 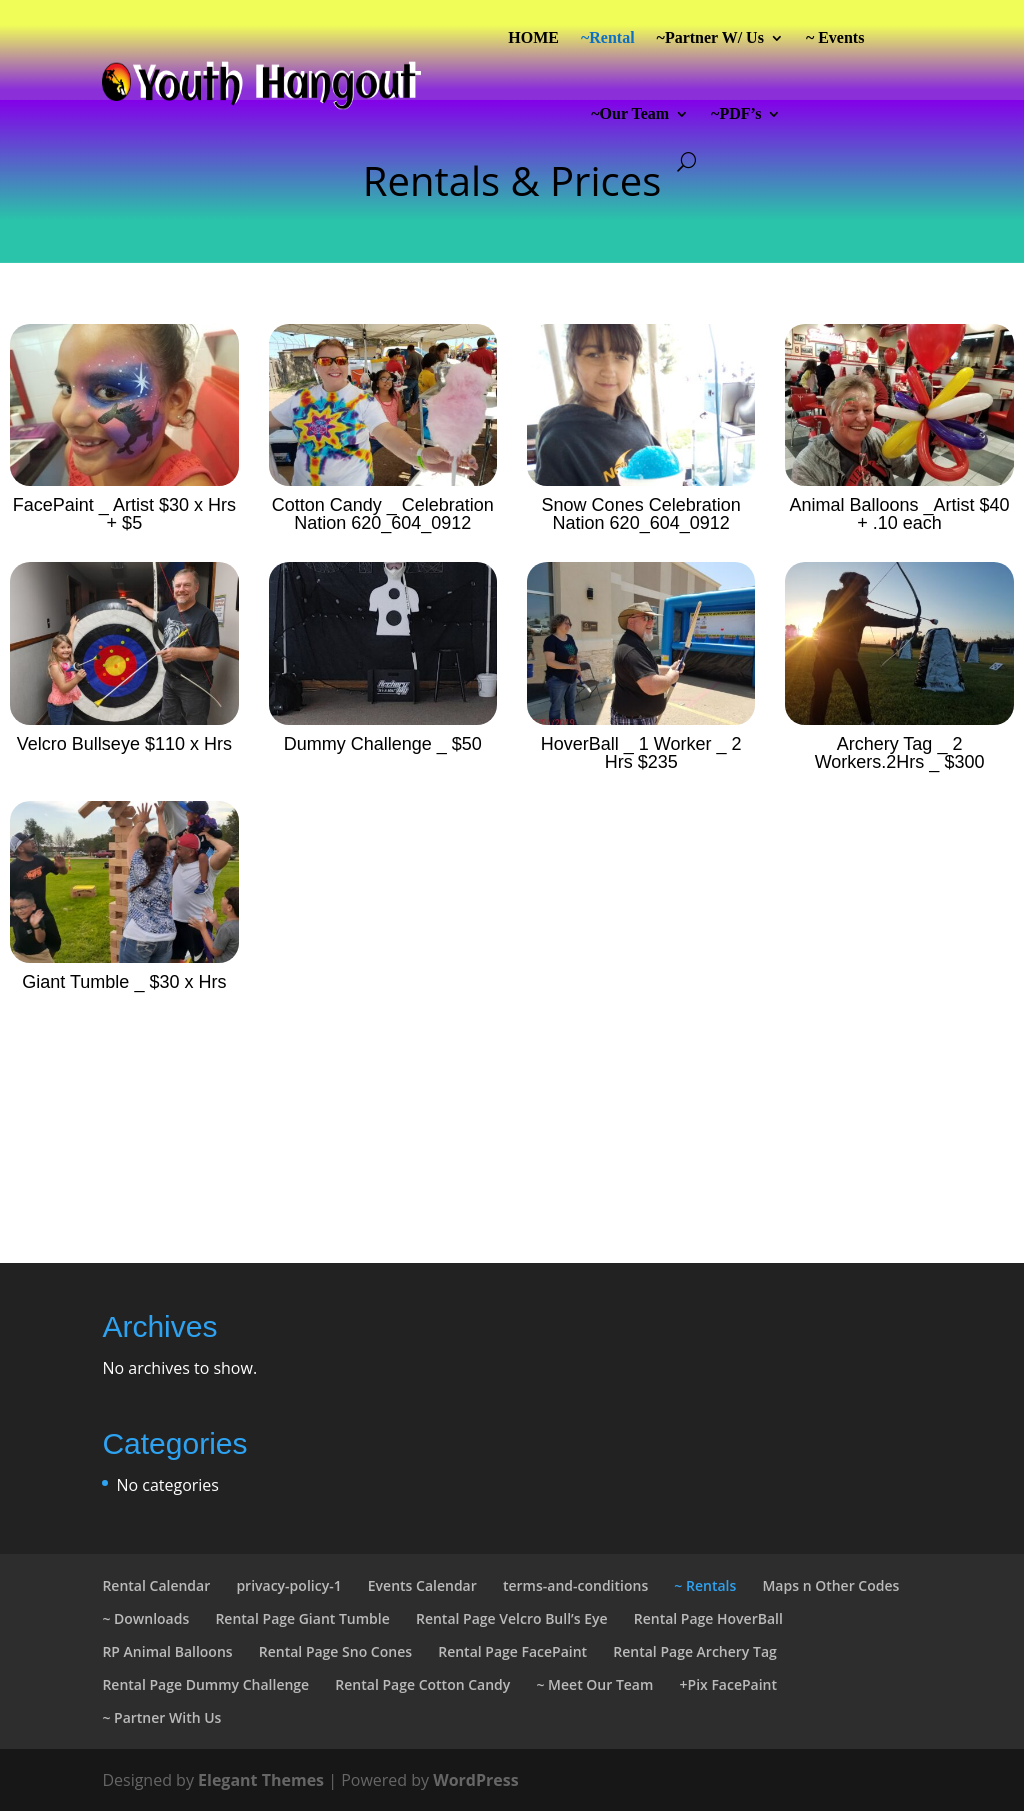 What do you see at coordinates (161, 1717) in the screenshot?
I see `~ Partner With Us` at bounding box center [161, 1717].